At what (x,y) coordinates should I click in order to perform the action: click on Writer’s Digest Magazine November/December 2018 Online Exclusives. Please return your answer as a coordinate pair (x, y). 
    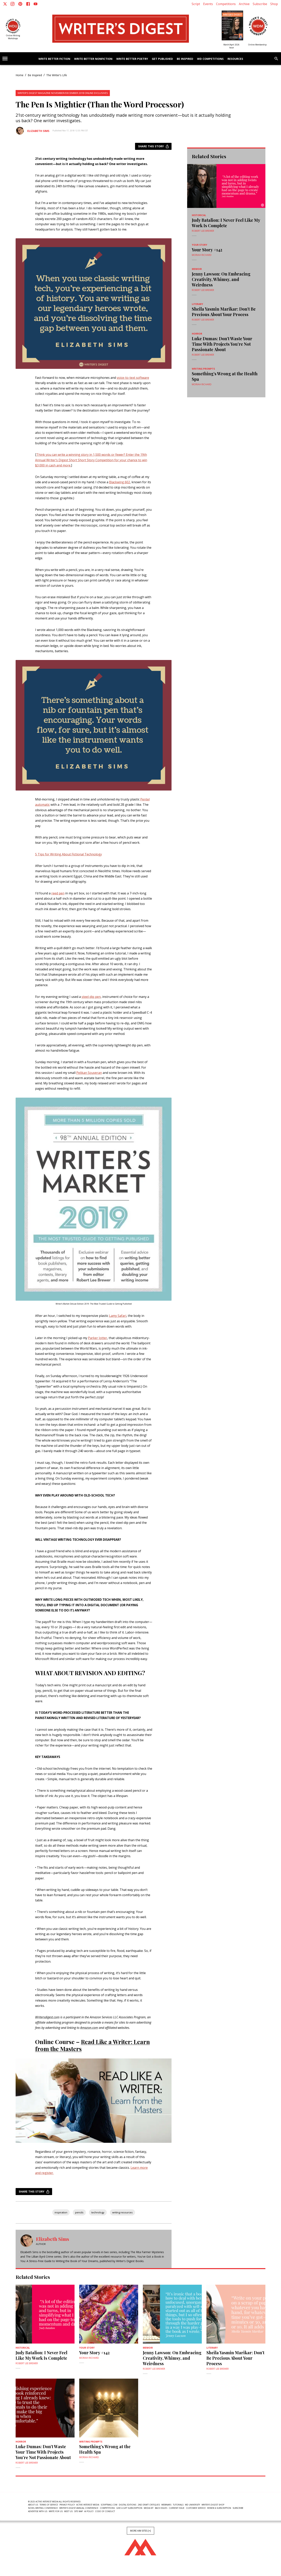
    Looking at the image, I should click on (63, 93).